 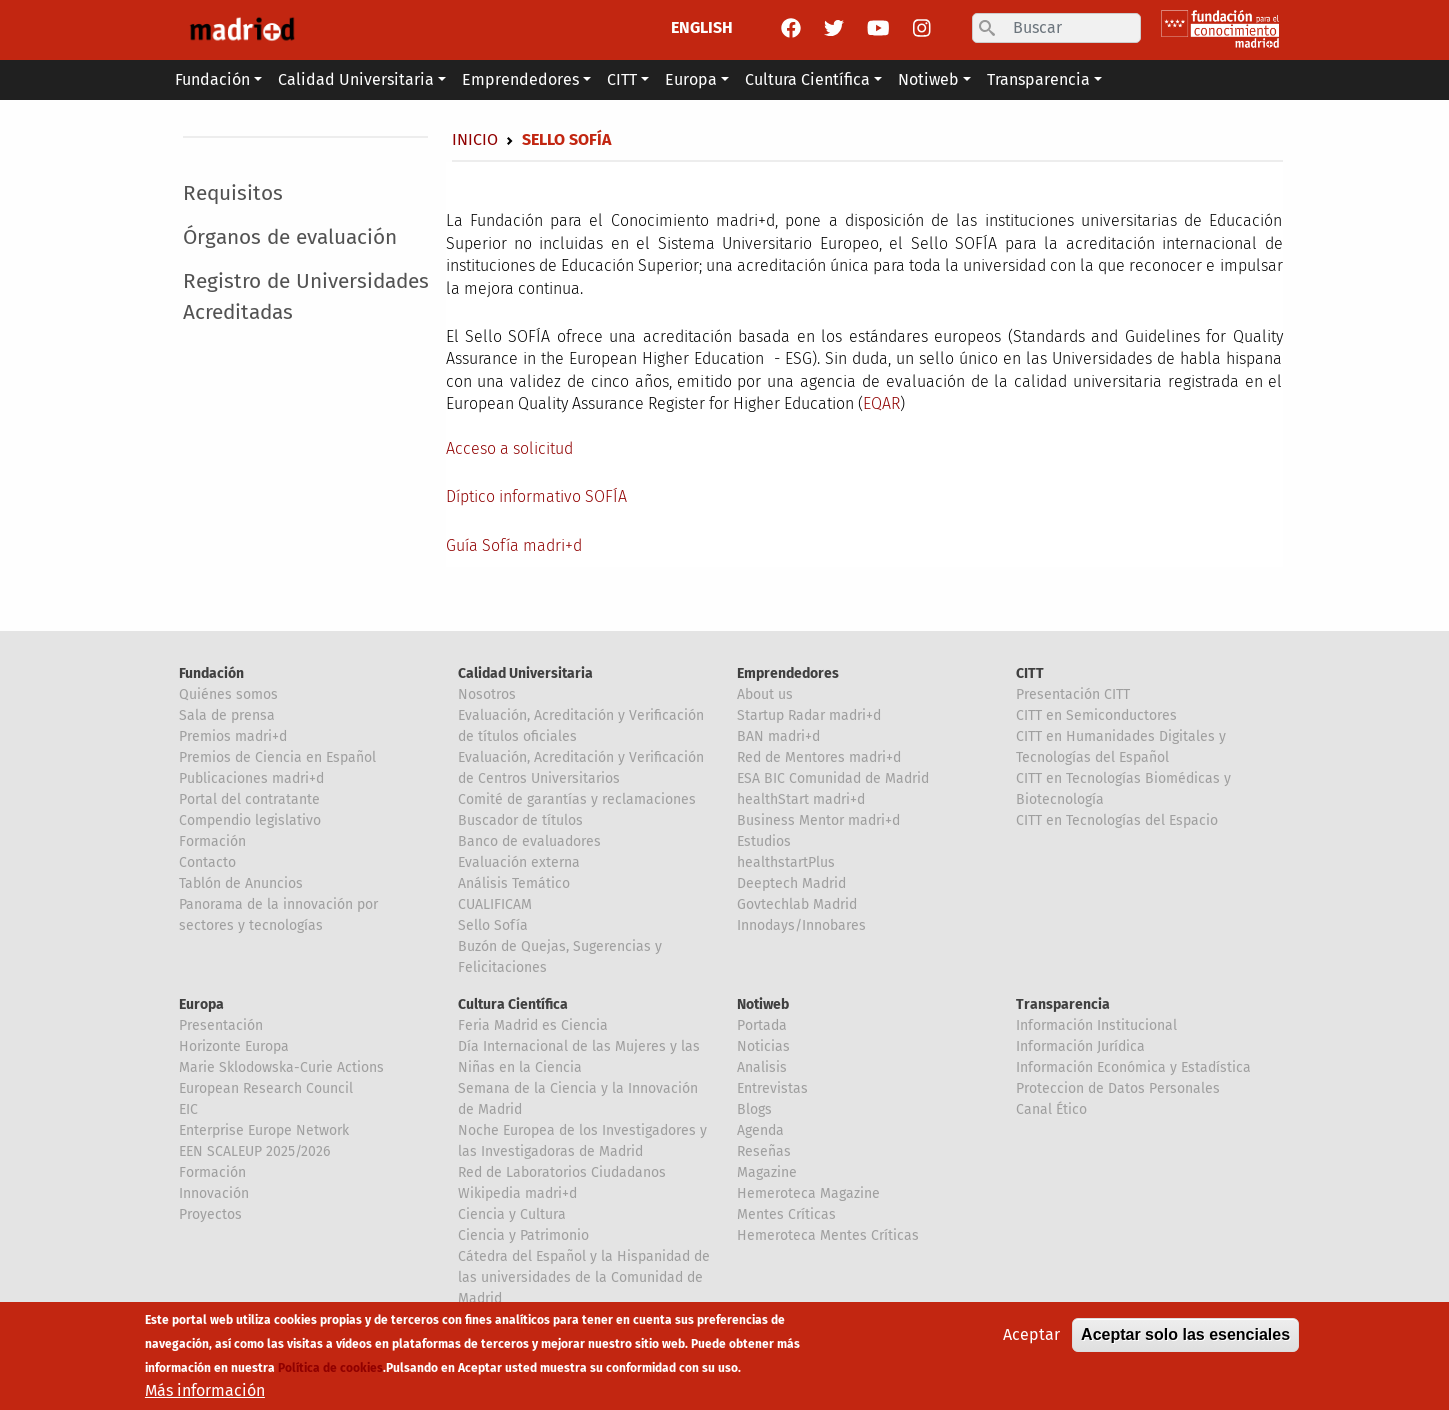 What do you see at coordinates (519, 862) in the screenshot?
I see `Evaluación externa` at bounding box center [519, 862].